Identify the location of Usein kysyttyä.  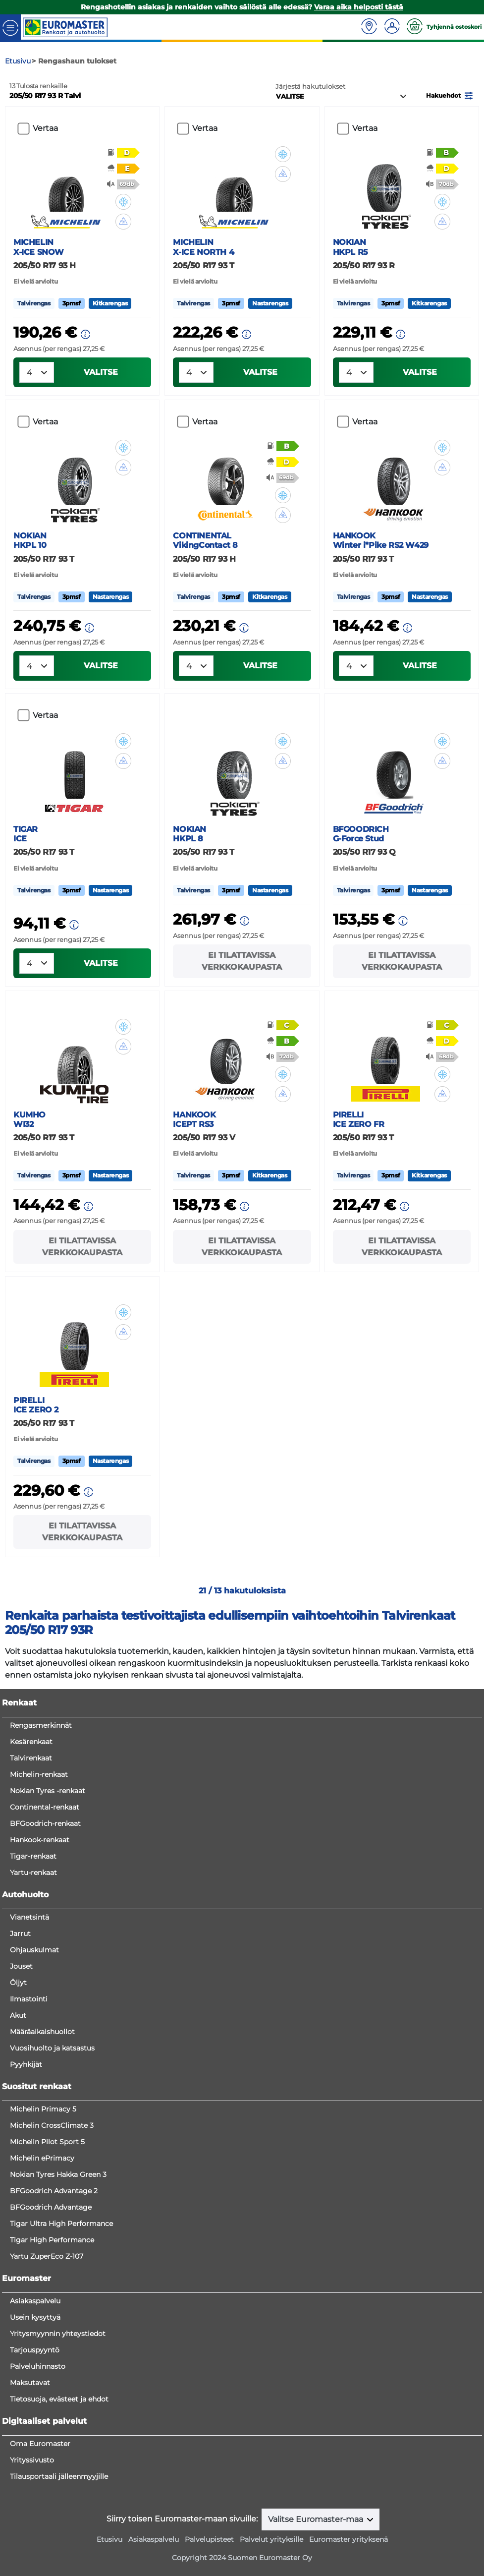
(35, 2317).